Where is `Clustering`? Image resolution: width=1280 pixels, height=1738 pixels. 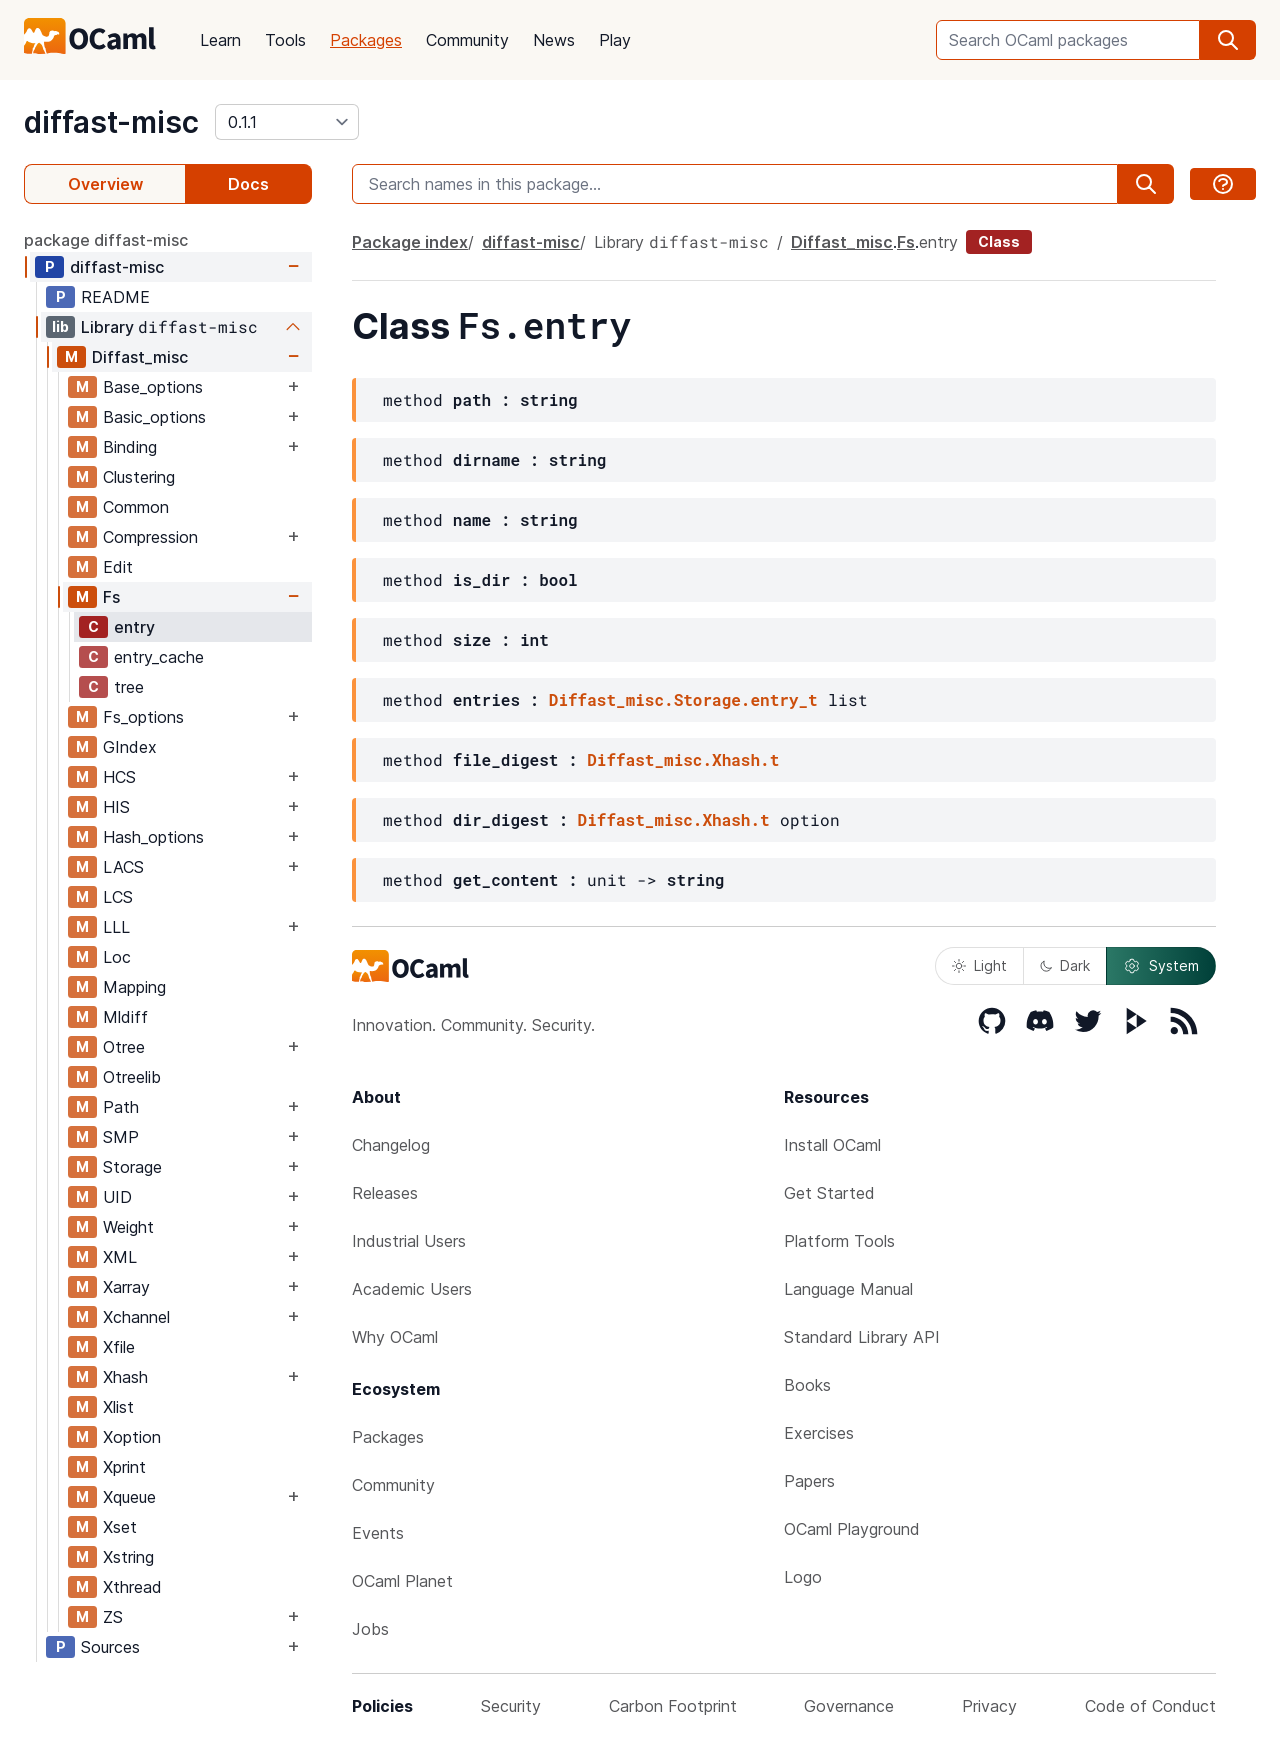 Clustering is located at coordinates (139, 477).